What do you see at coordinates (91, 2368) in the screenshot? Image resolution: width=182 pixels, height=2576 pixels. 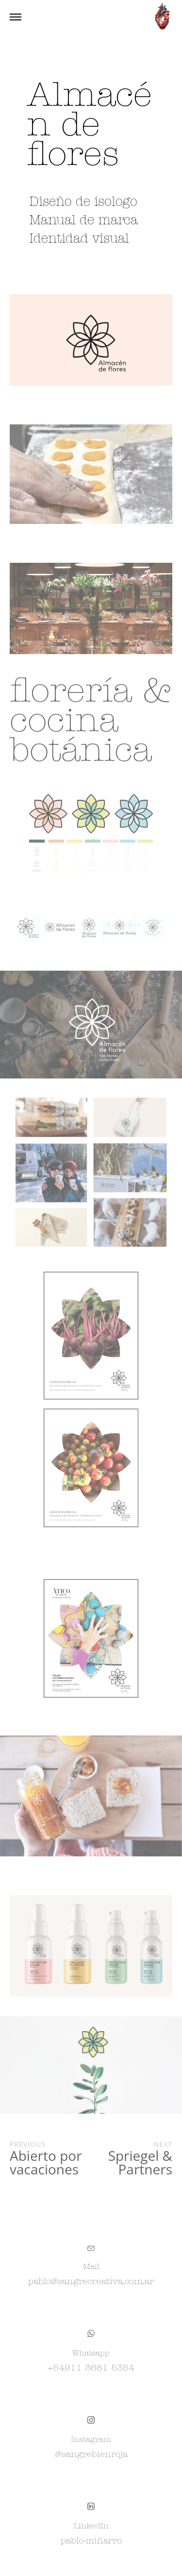 I see `+54911 3681 5354` at bounding box center [91, 2368].